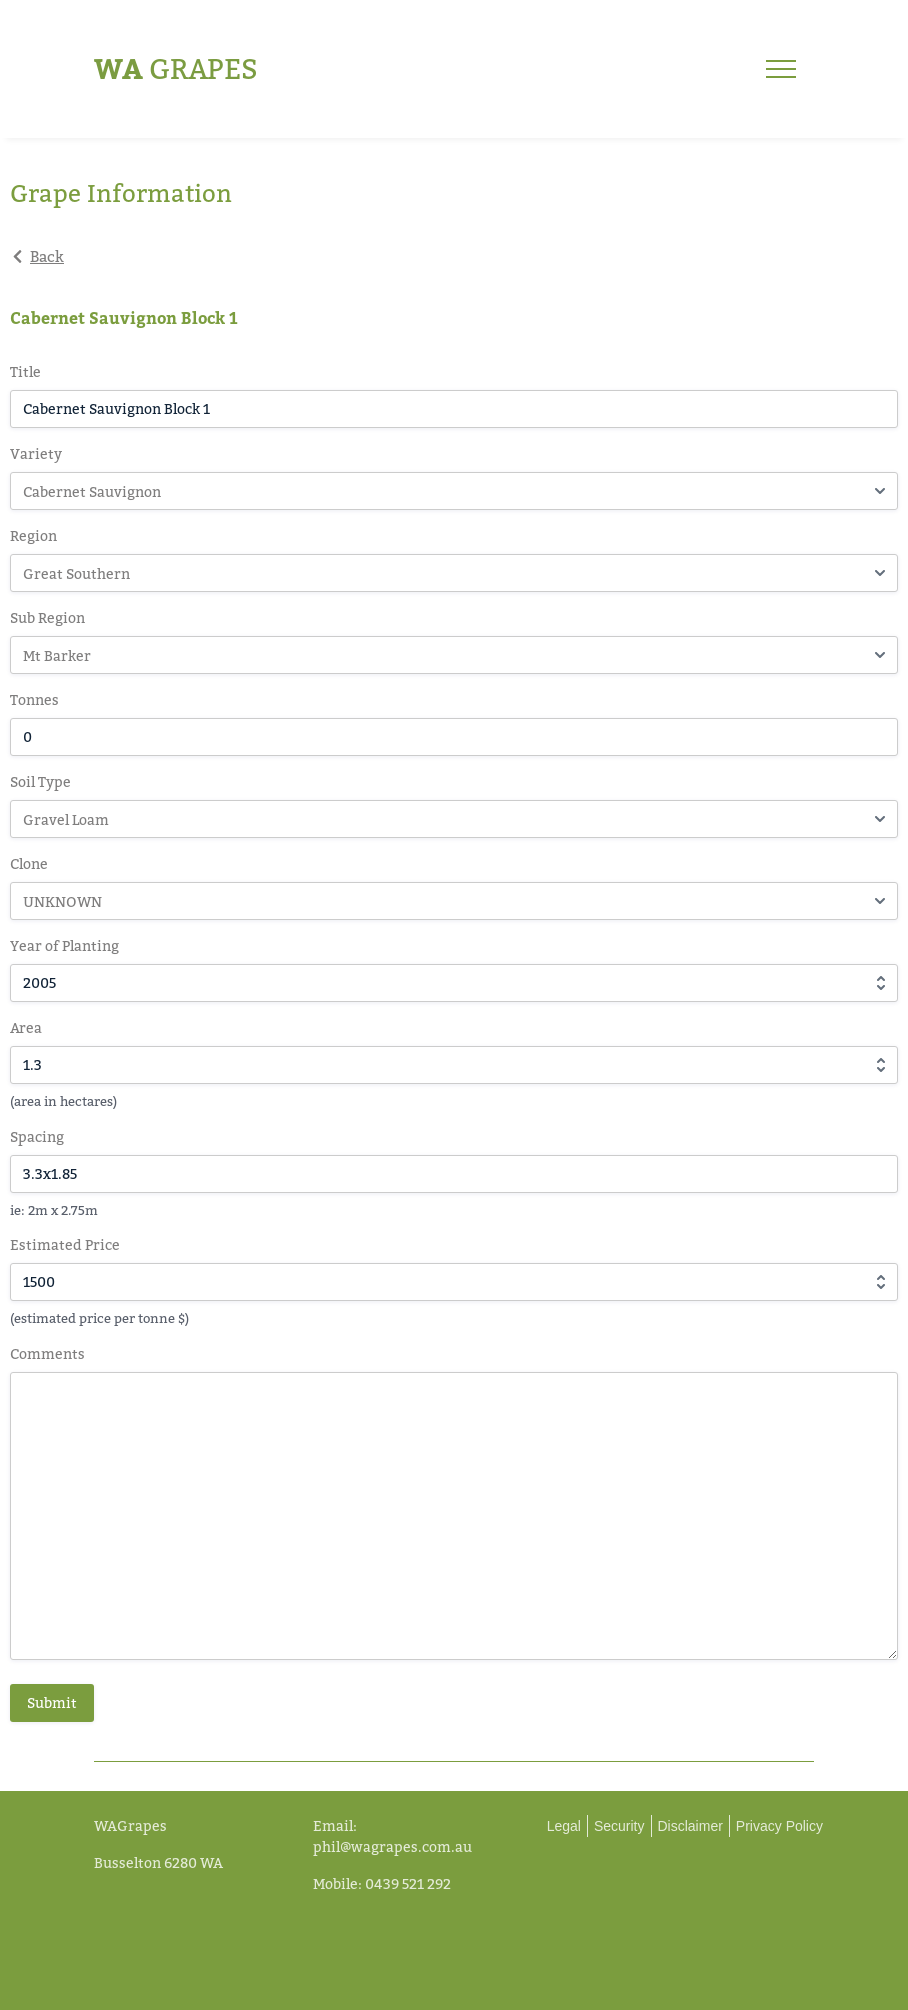 The width and height of the screenshot is (908, 2010). I want to click on Variety, so click(36, 453).